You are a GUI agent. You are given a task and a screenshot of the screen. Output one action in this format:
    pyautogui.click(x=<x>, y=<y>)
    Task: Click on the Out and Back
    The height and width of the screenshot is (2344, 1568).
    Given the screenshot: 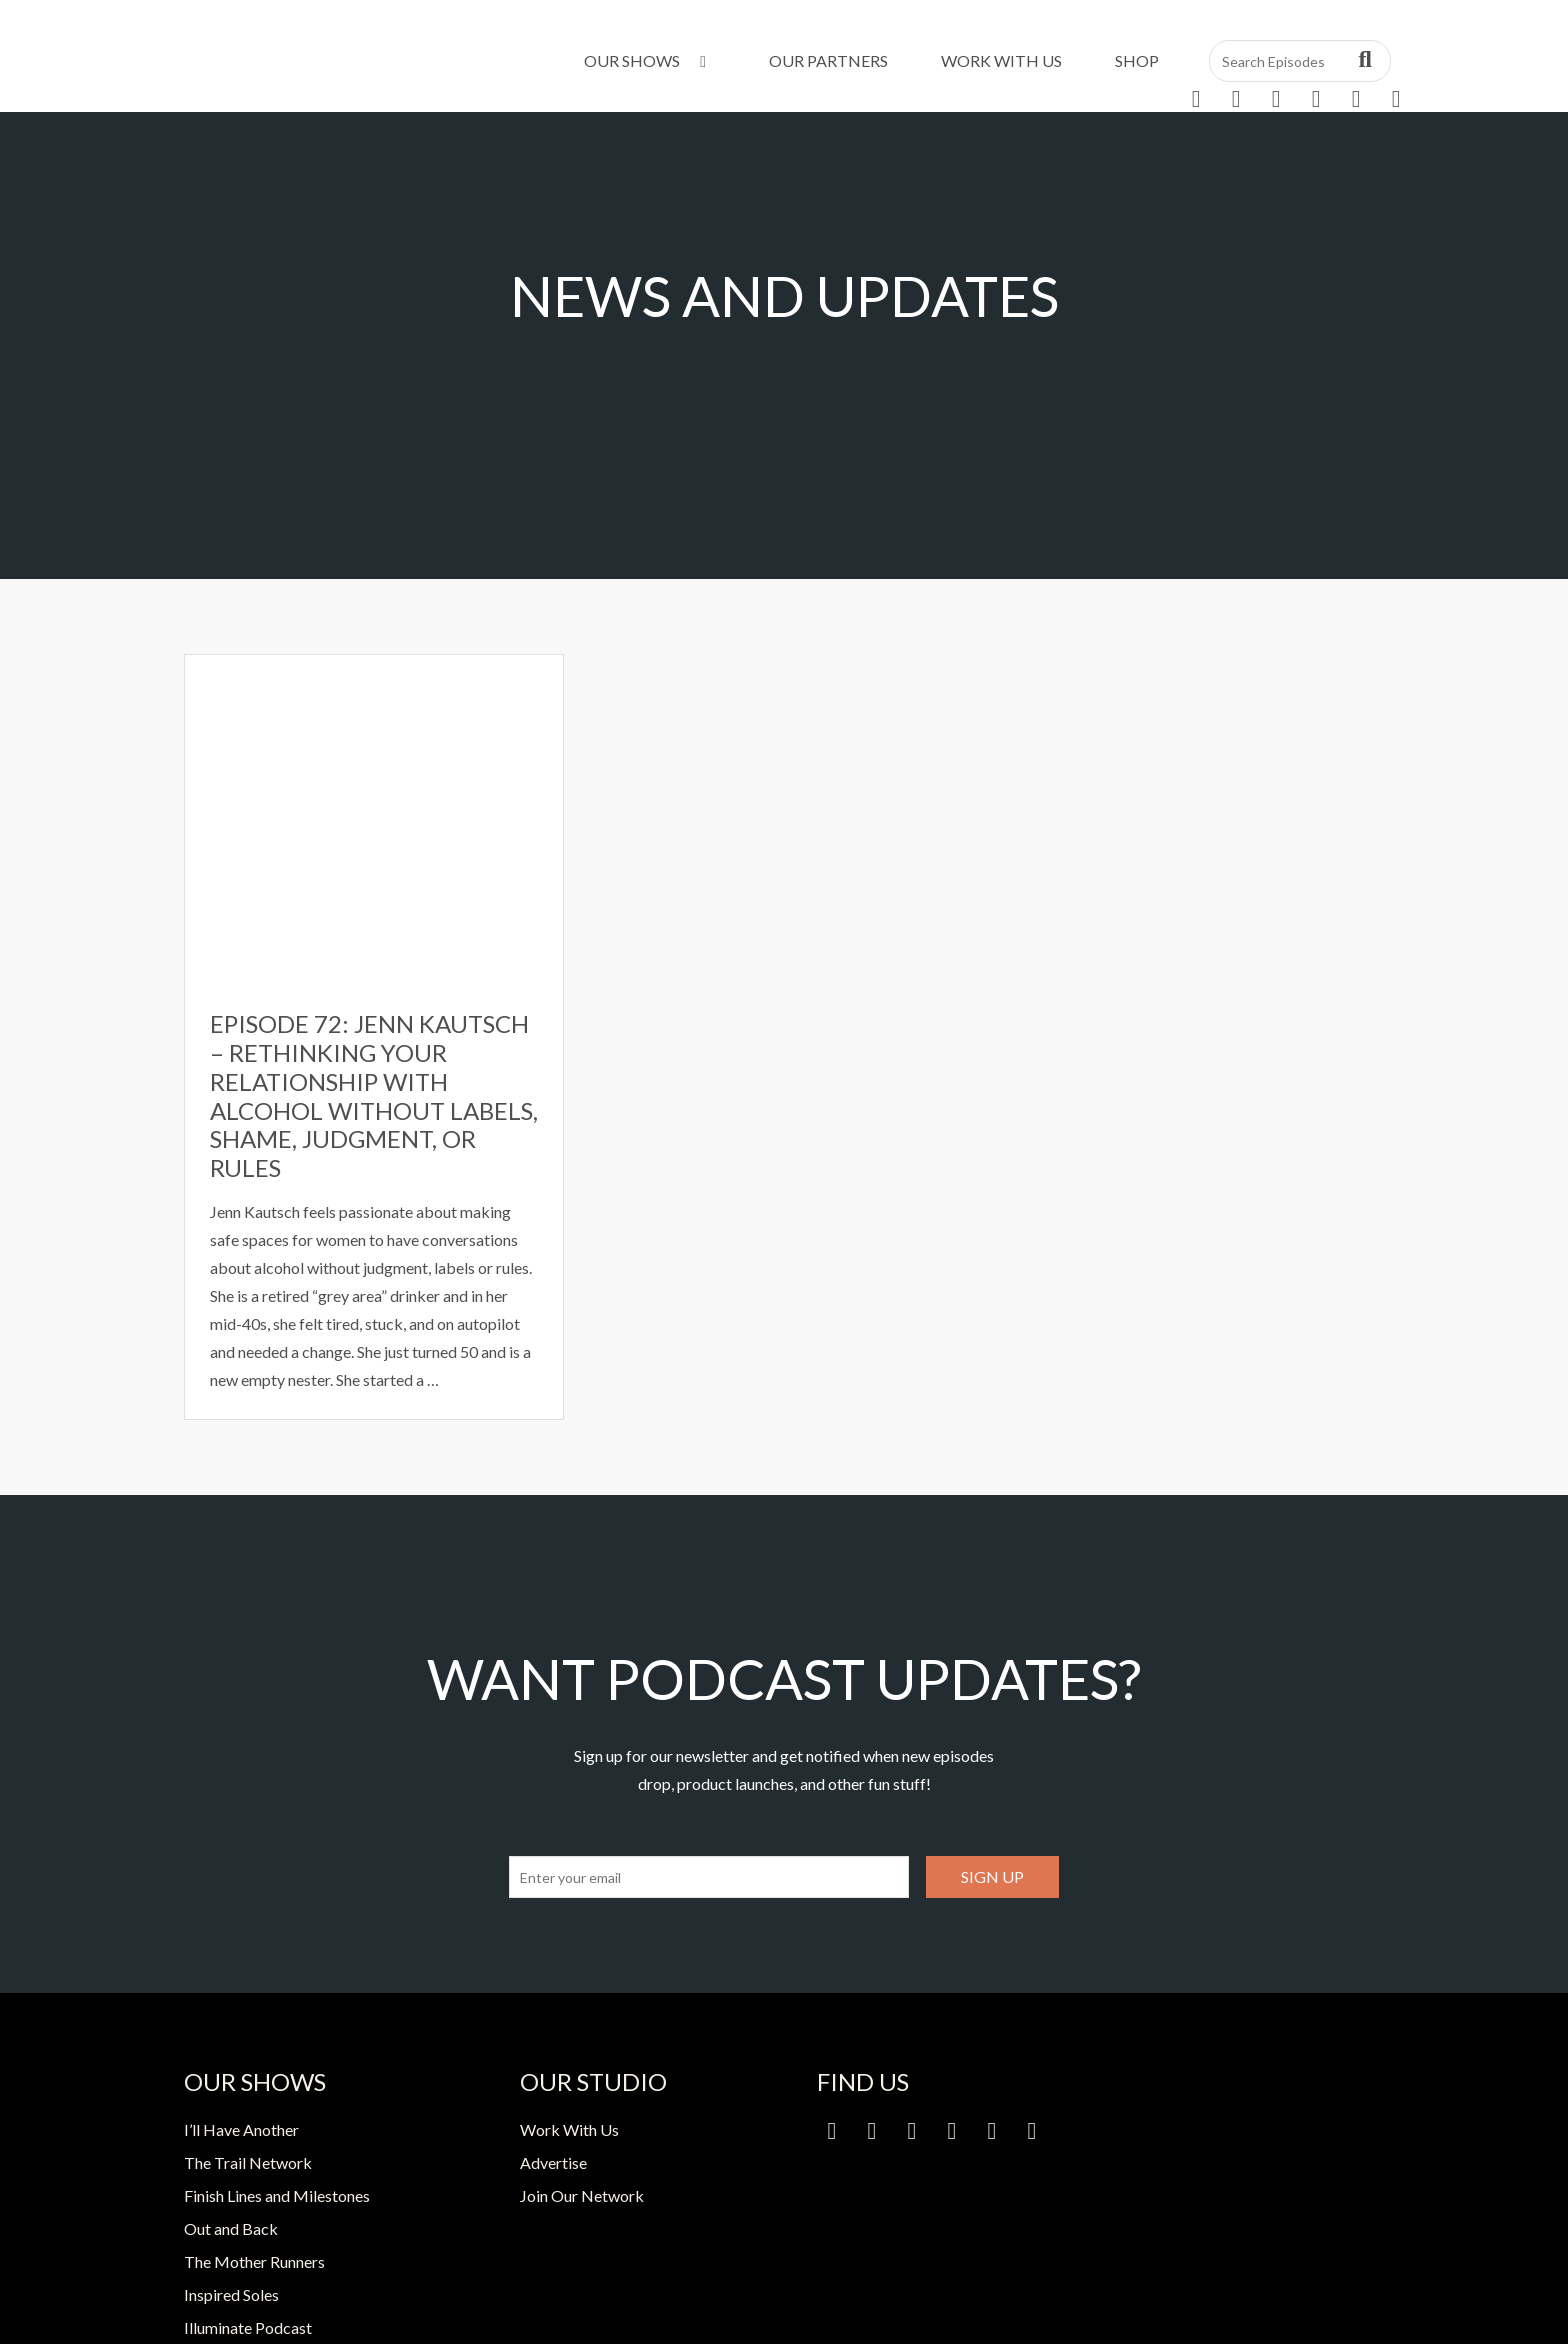 What is the action you would take?
    pyautogui.click(x=231, y=2228)
    